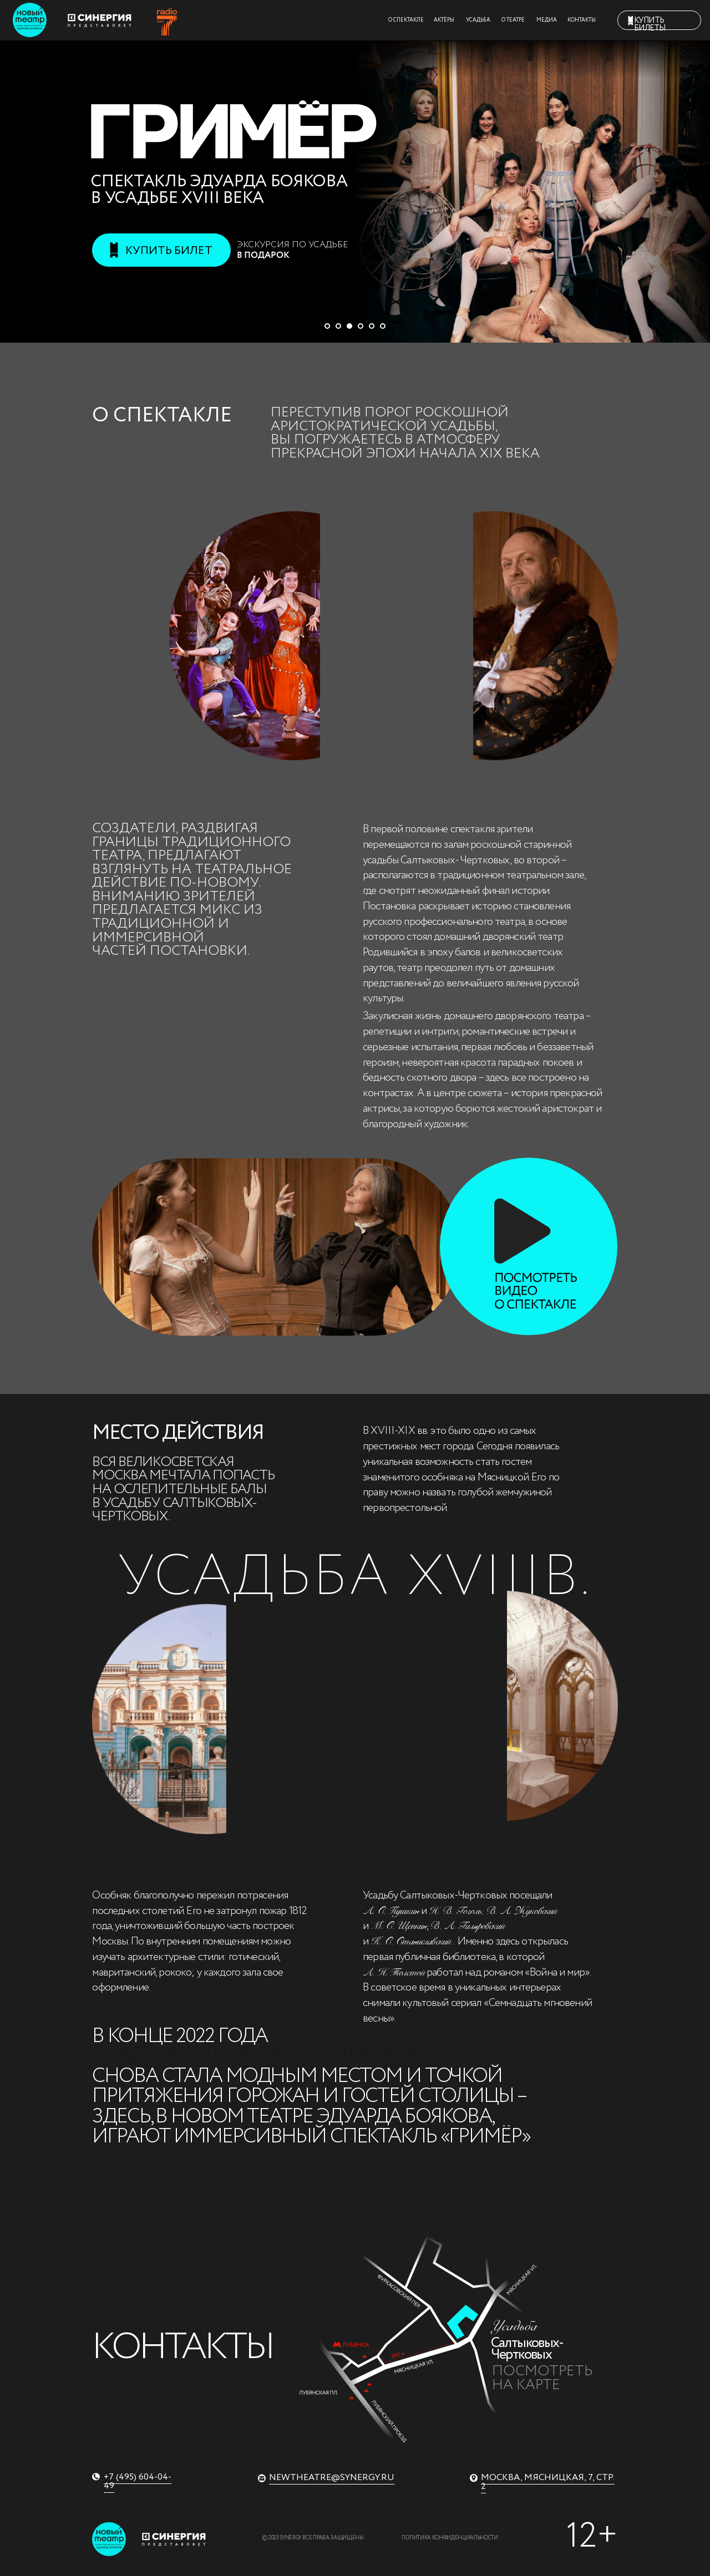  What do you see at coordinates (478, 20) in the screenshot?
I see `УСАДЬБА` at bounding box center [478, 20].